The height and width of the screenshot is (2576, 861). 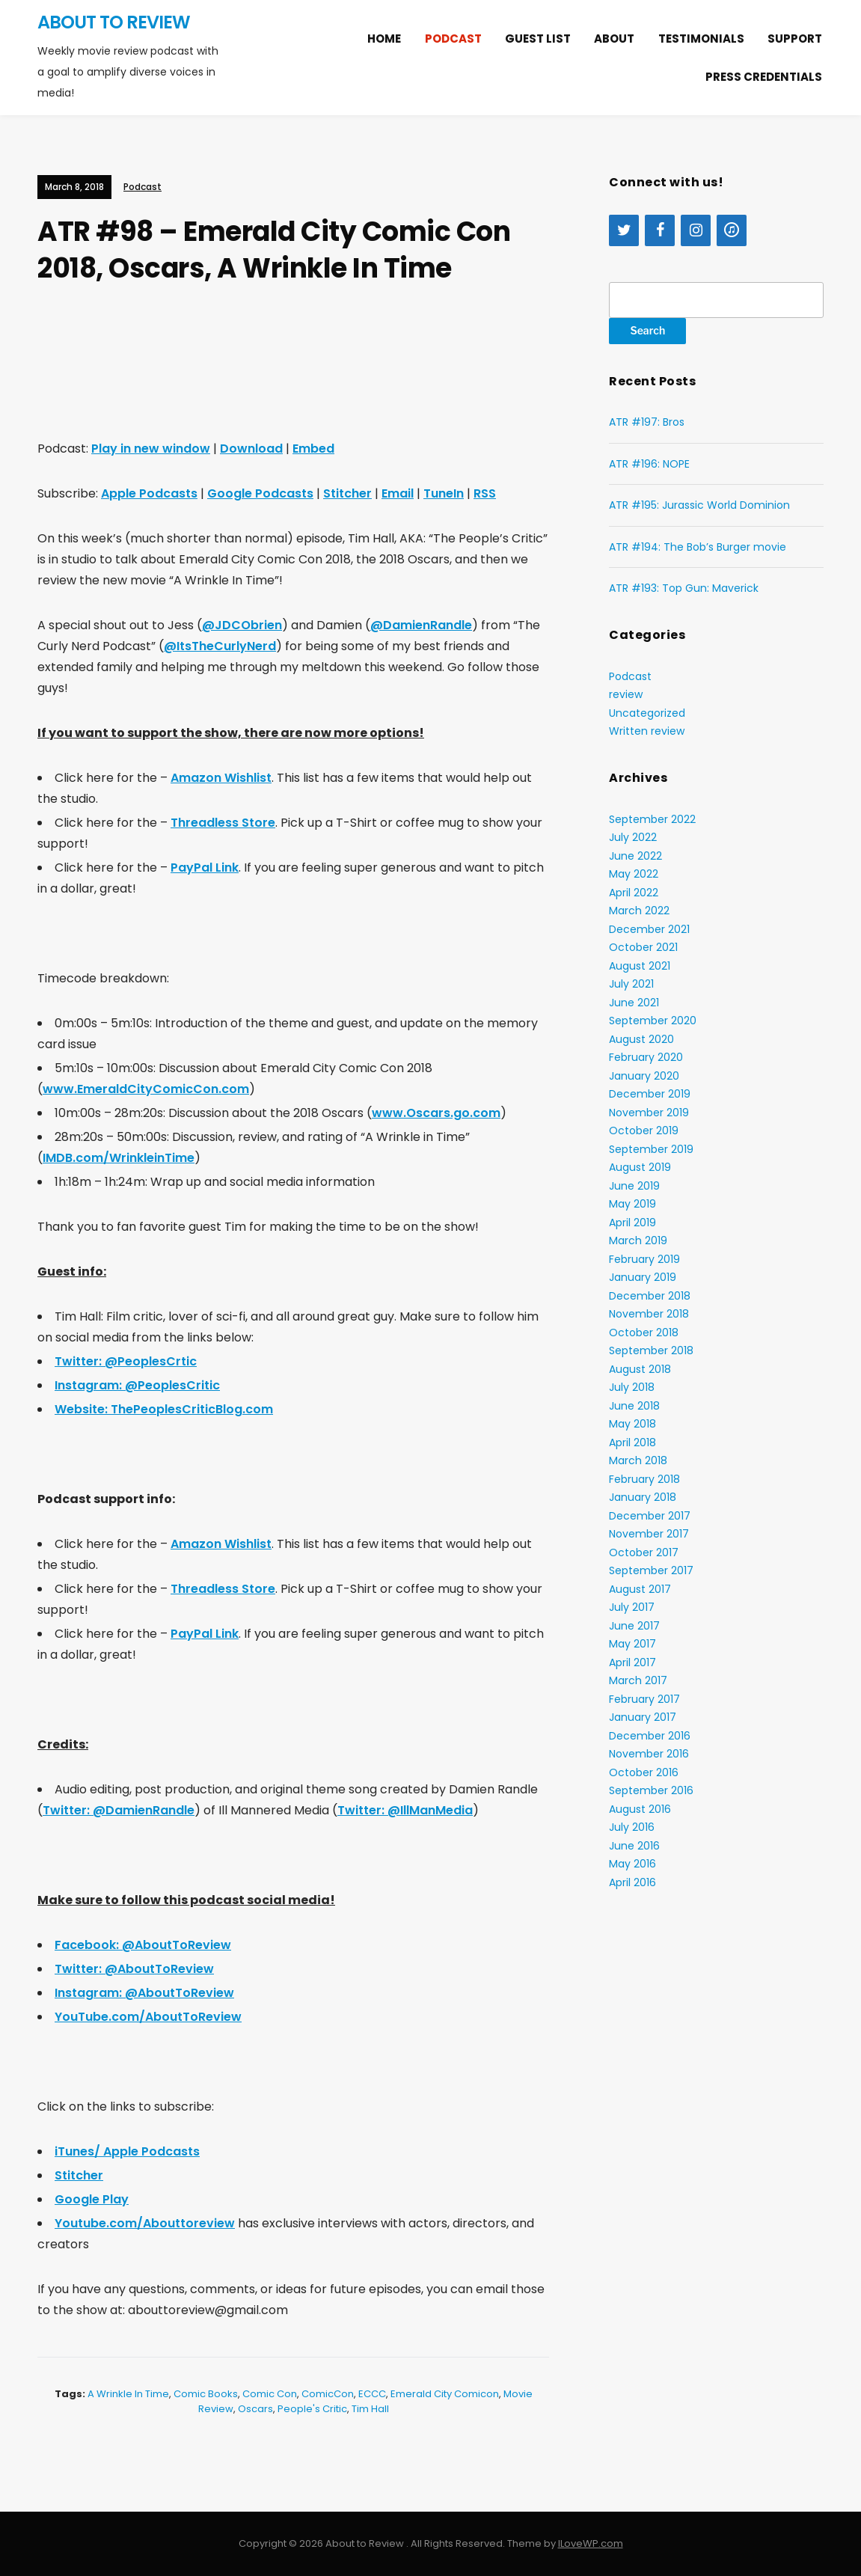 I want to click on ATR #195: Jurassic World Dominion, so click(x=699, y=505).